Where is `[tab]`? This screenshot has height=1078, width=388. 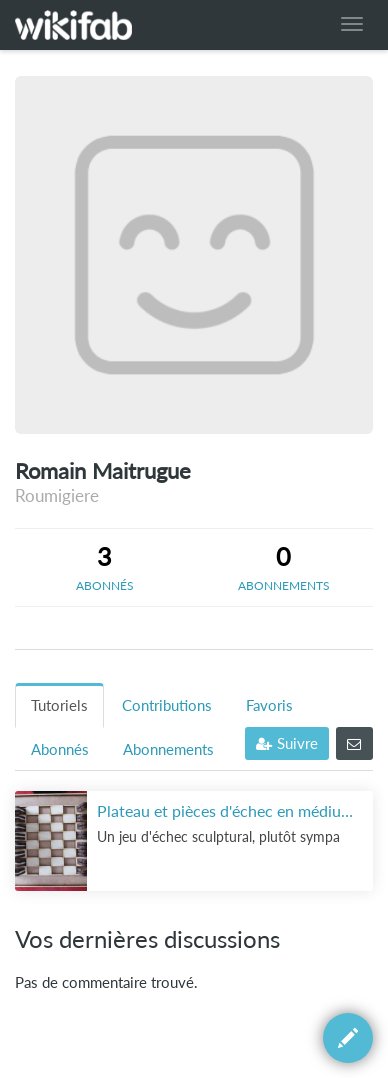
[tab] is located at coordinates (104, 567).